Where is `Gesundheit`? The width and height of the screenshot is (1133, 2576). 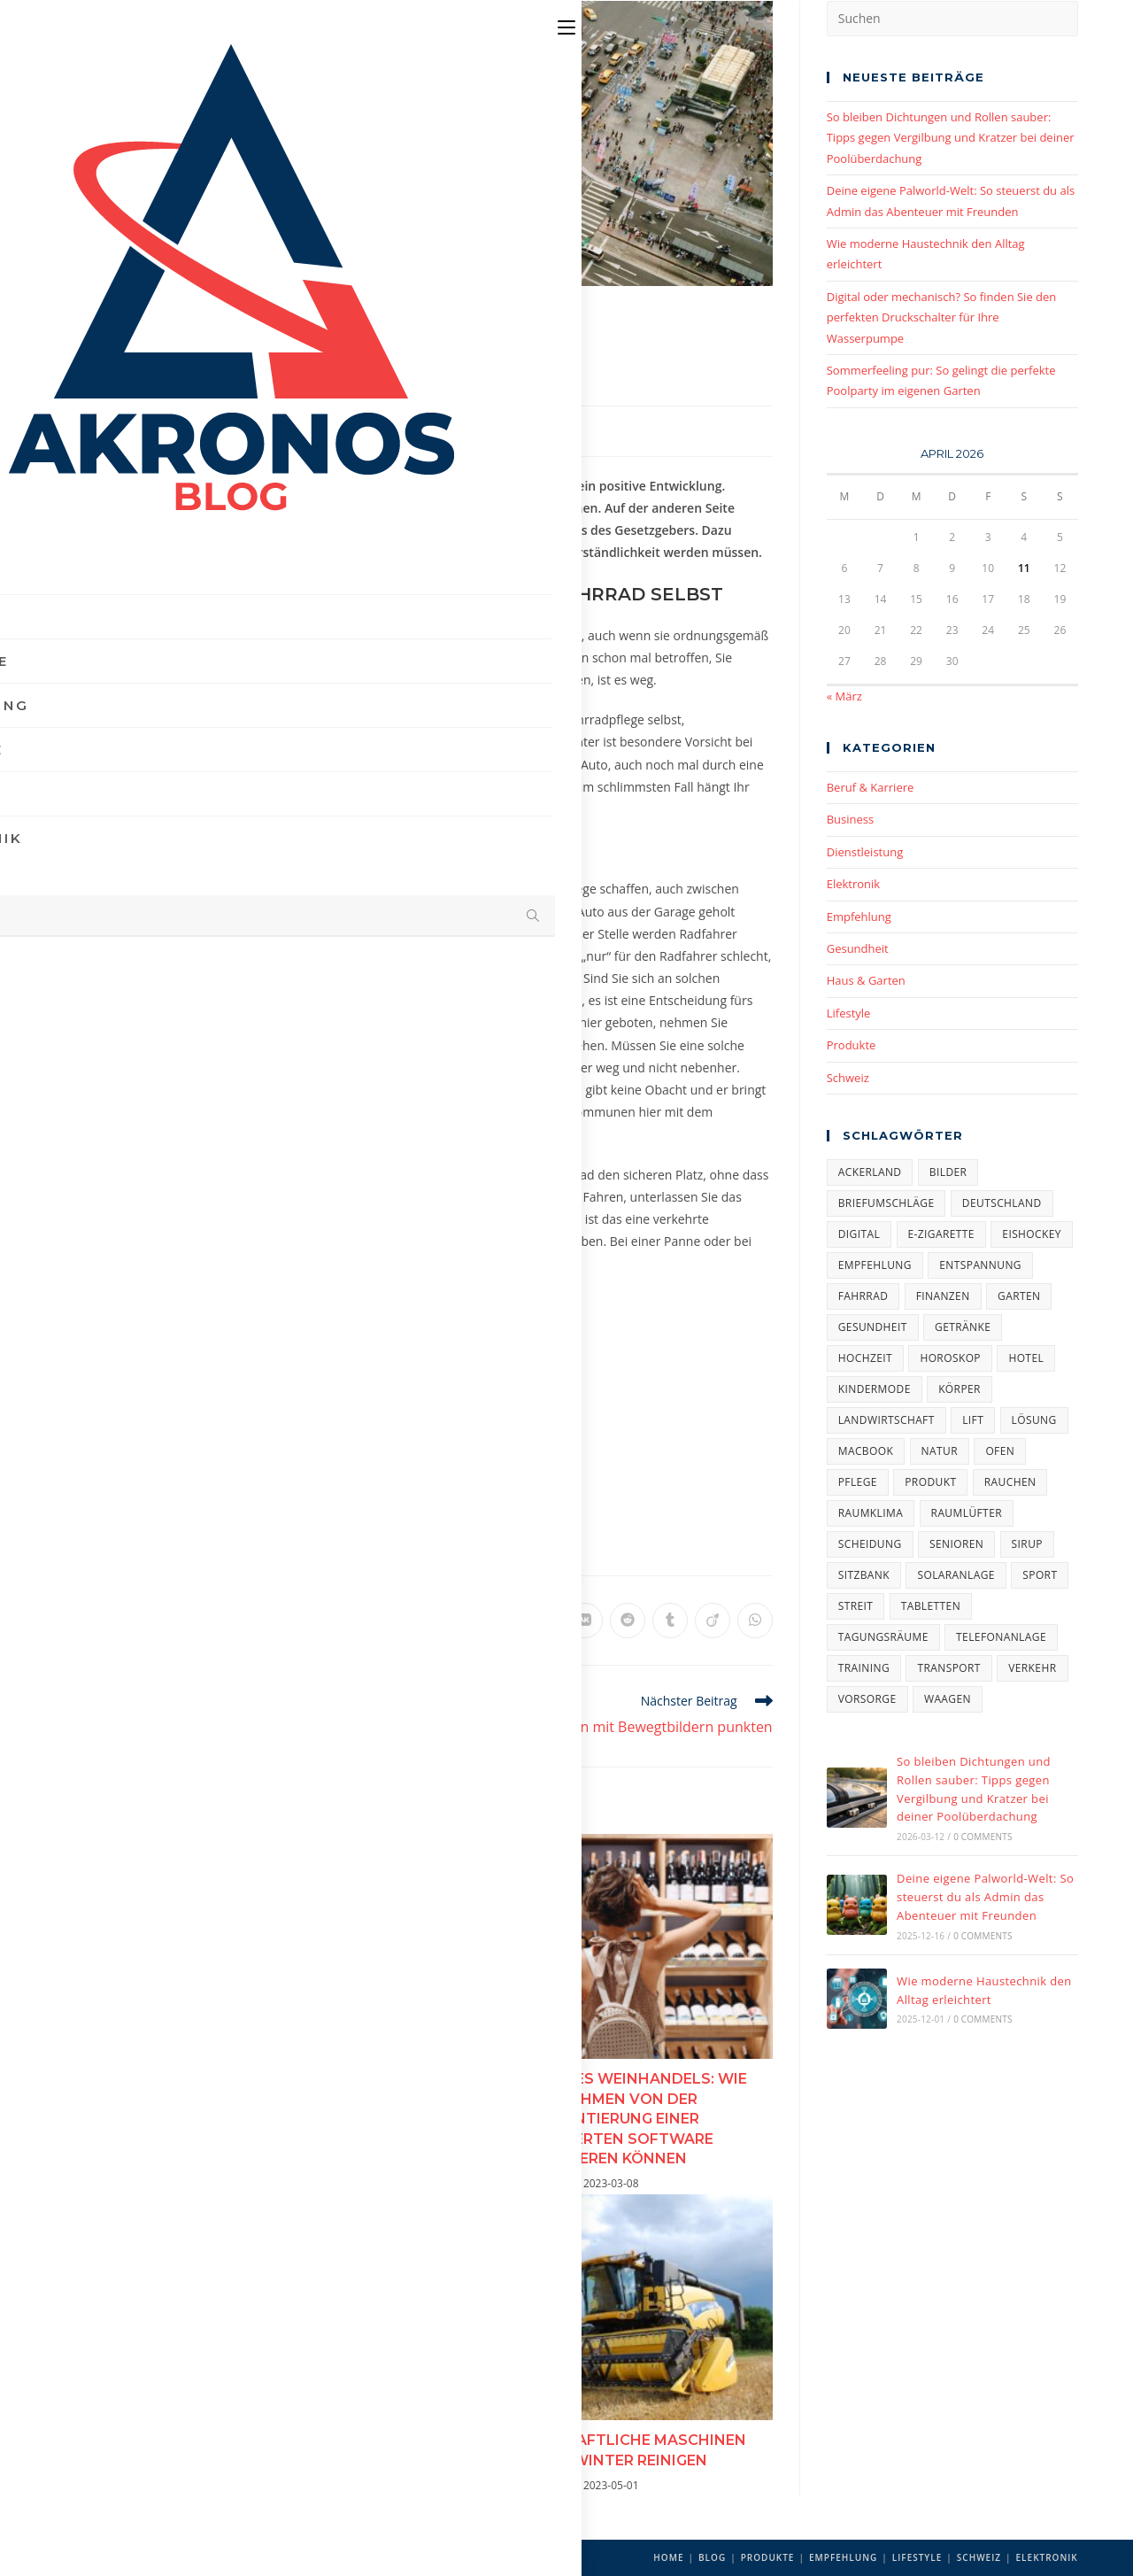 Gesundheit is located at coordinates (858, 948).